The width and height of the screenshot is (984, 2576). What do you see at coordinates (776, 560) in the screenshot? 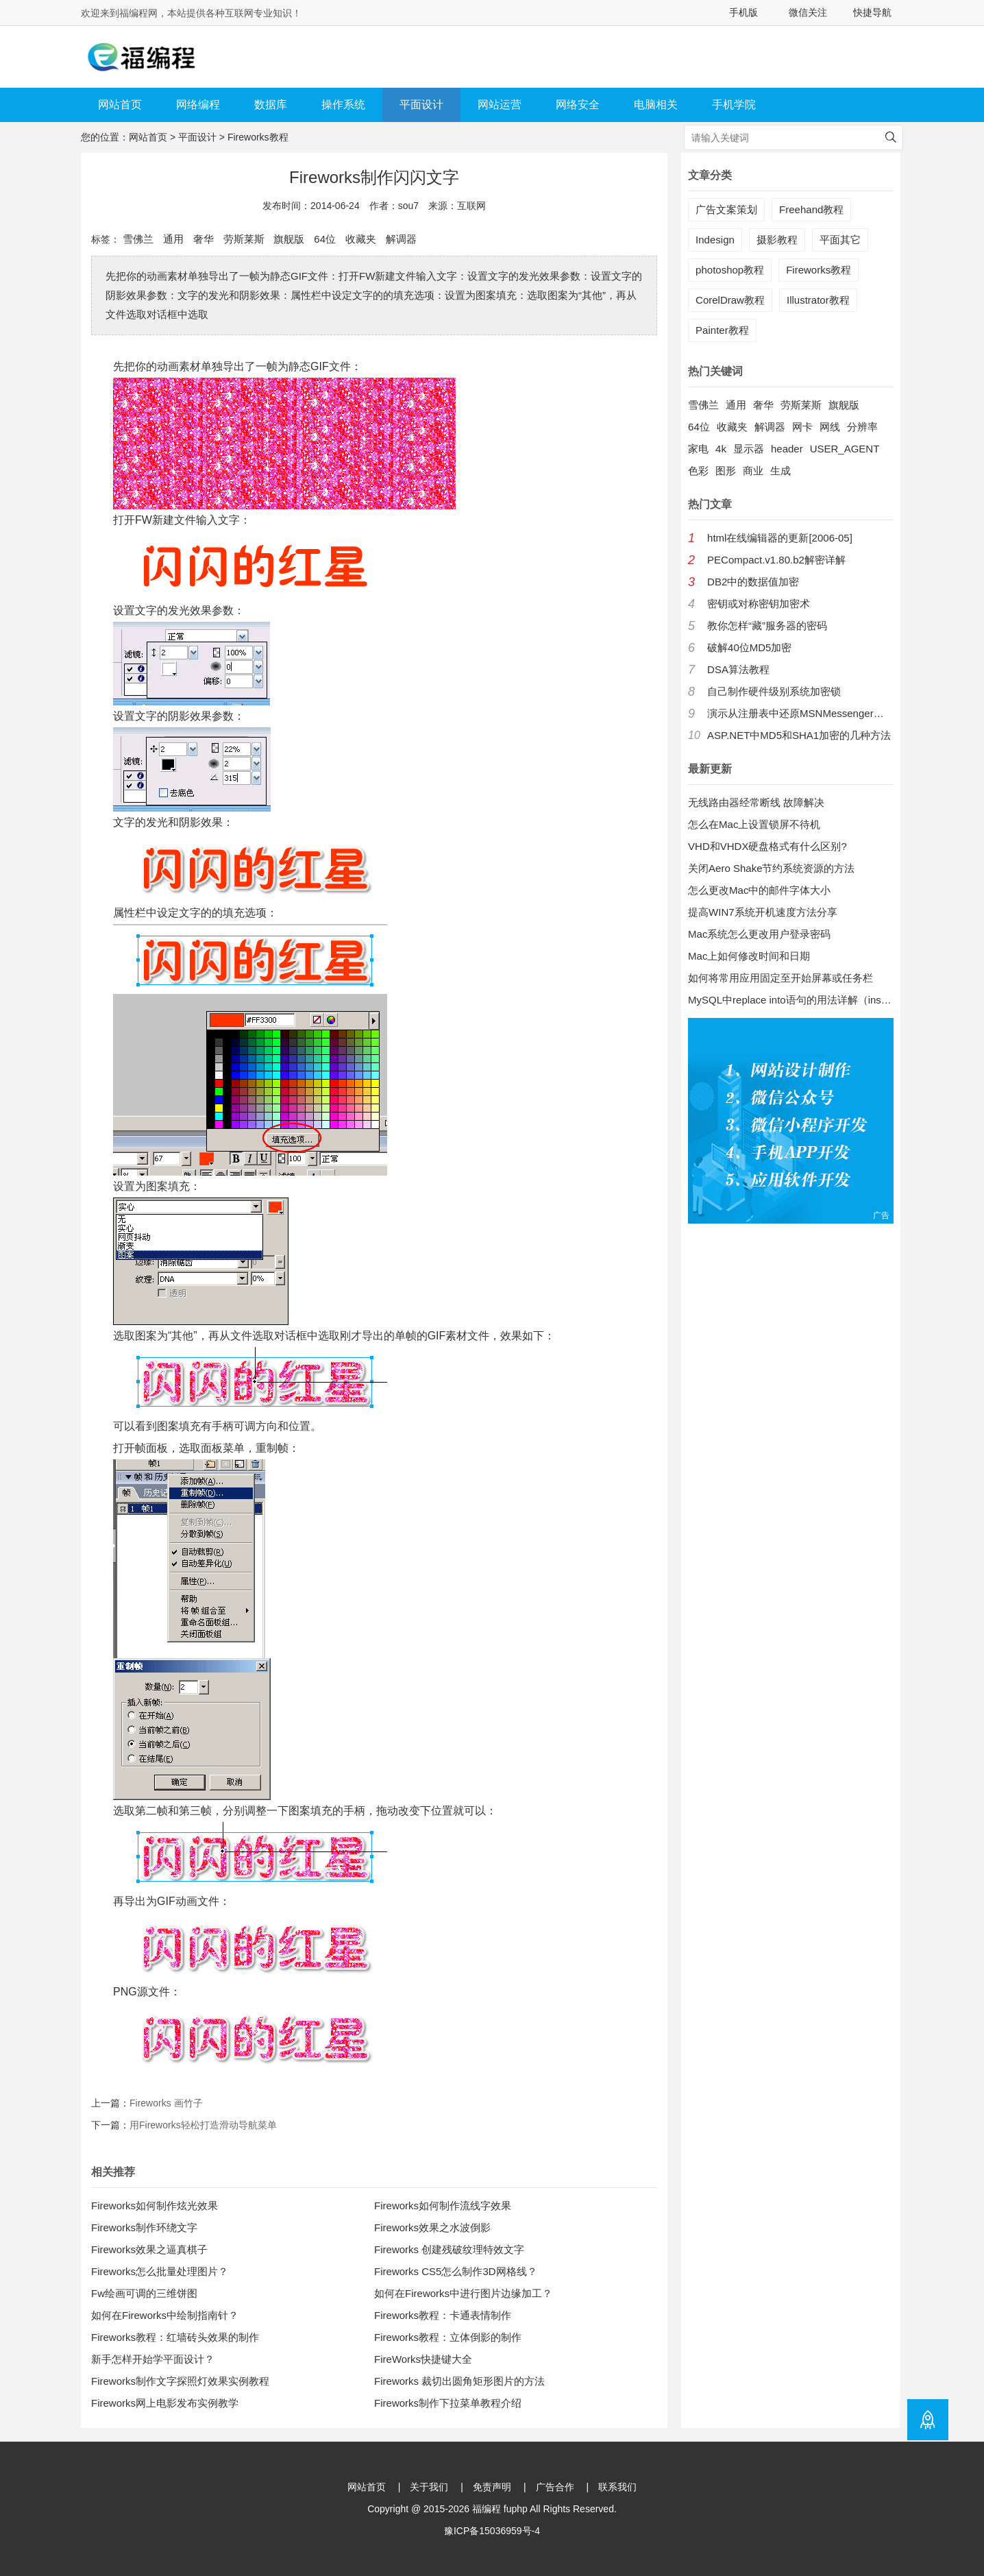
I see `PECompact.v1.80.b2解密详解` at bounding box center [776, 560].